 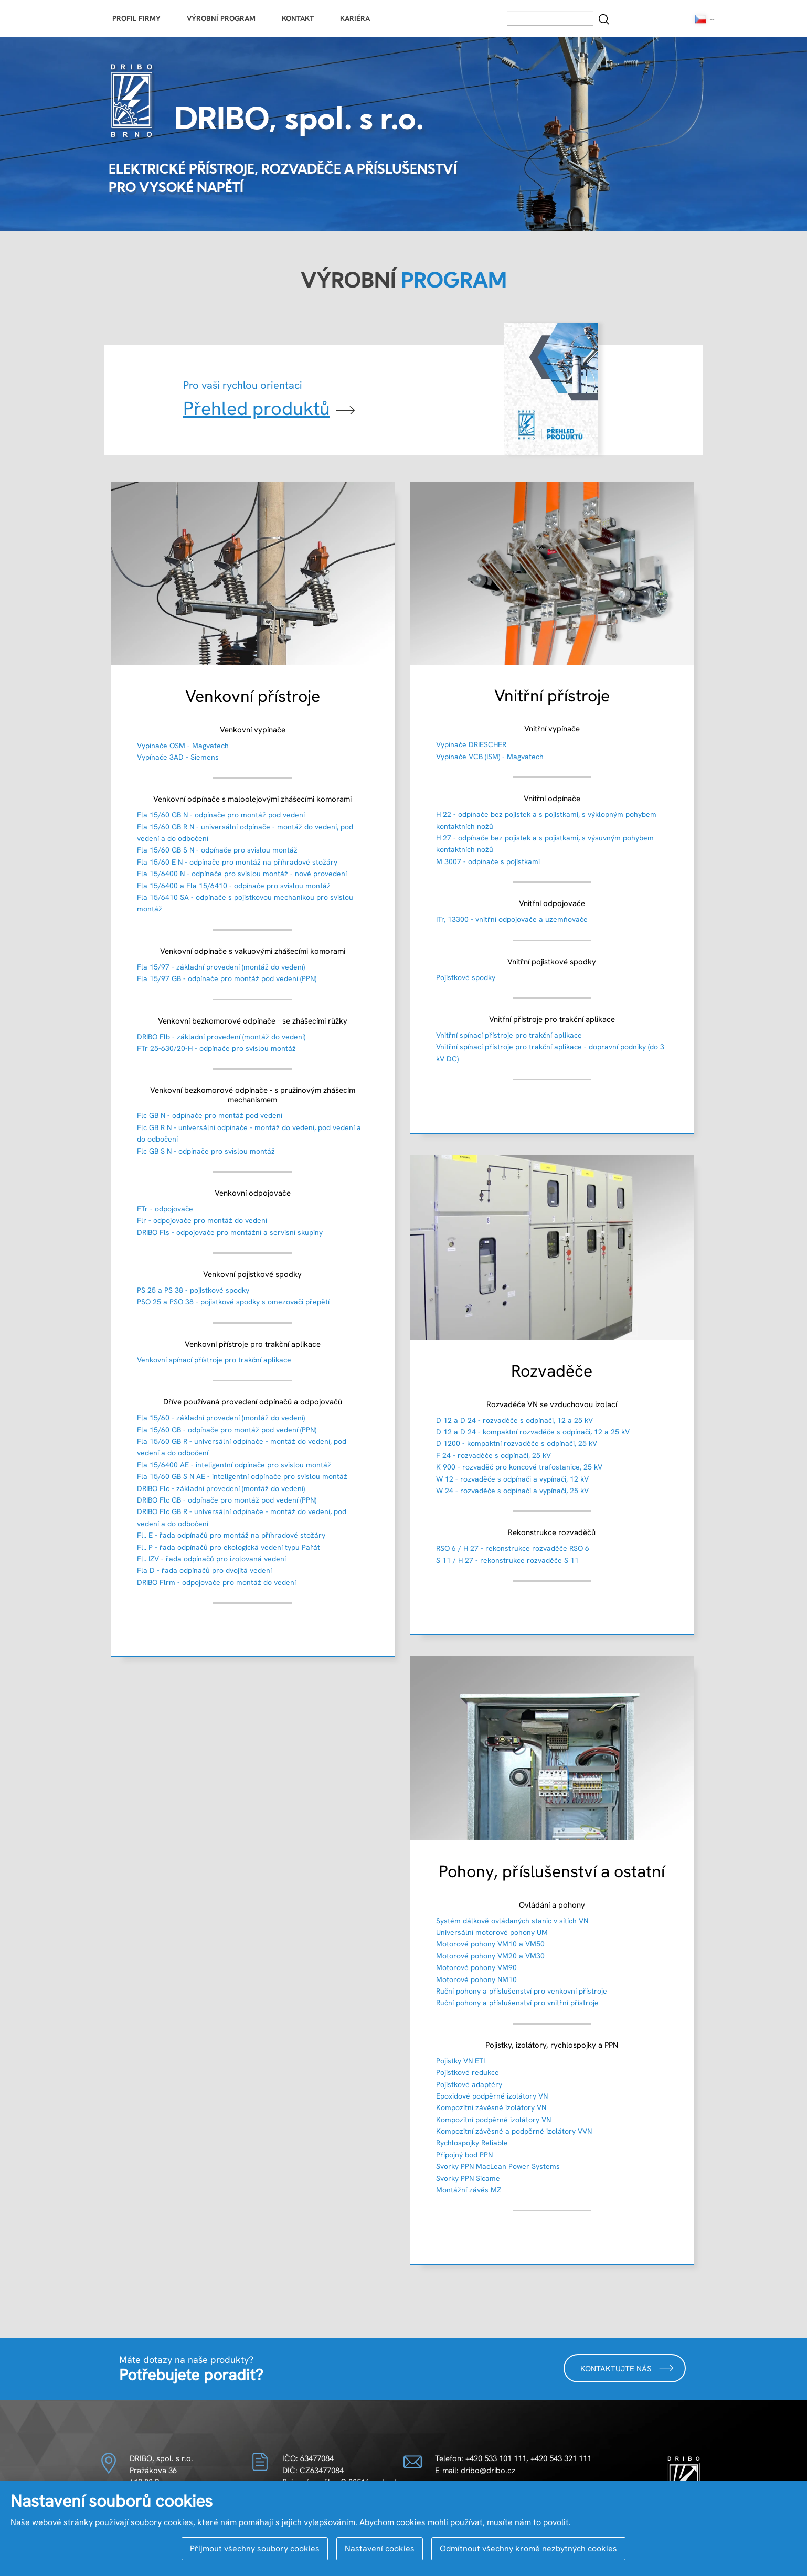 What do you see at coordinates (516, 1443) in the screenshot?
I see `D 1200 - kompaktní rozvaděče s odpínači, 25 kV` at bounding box center [516, 1443].